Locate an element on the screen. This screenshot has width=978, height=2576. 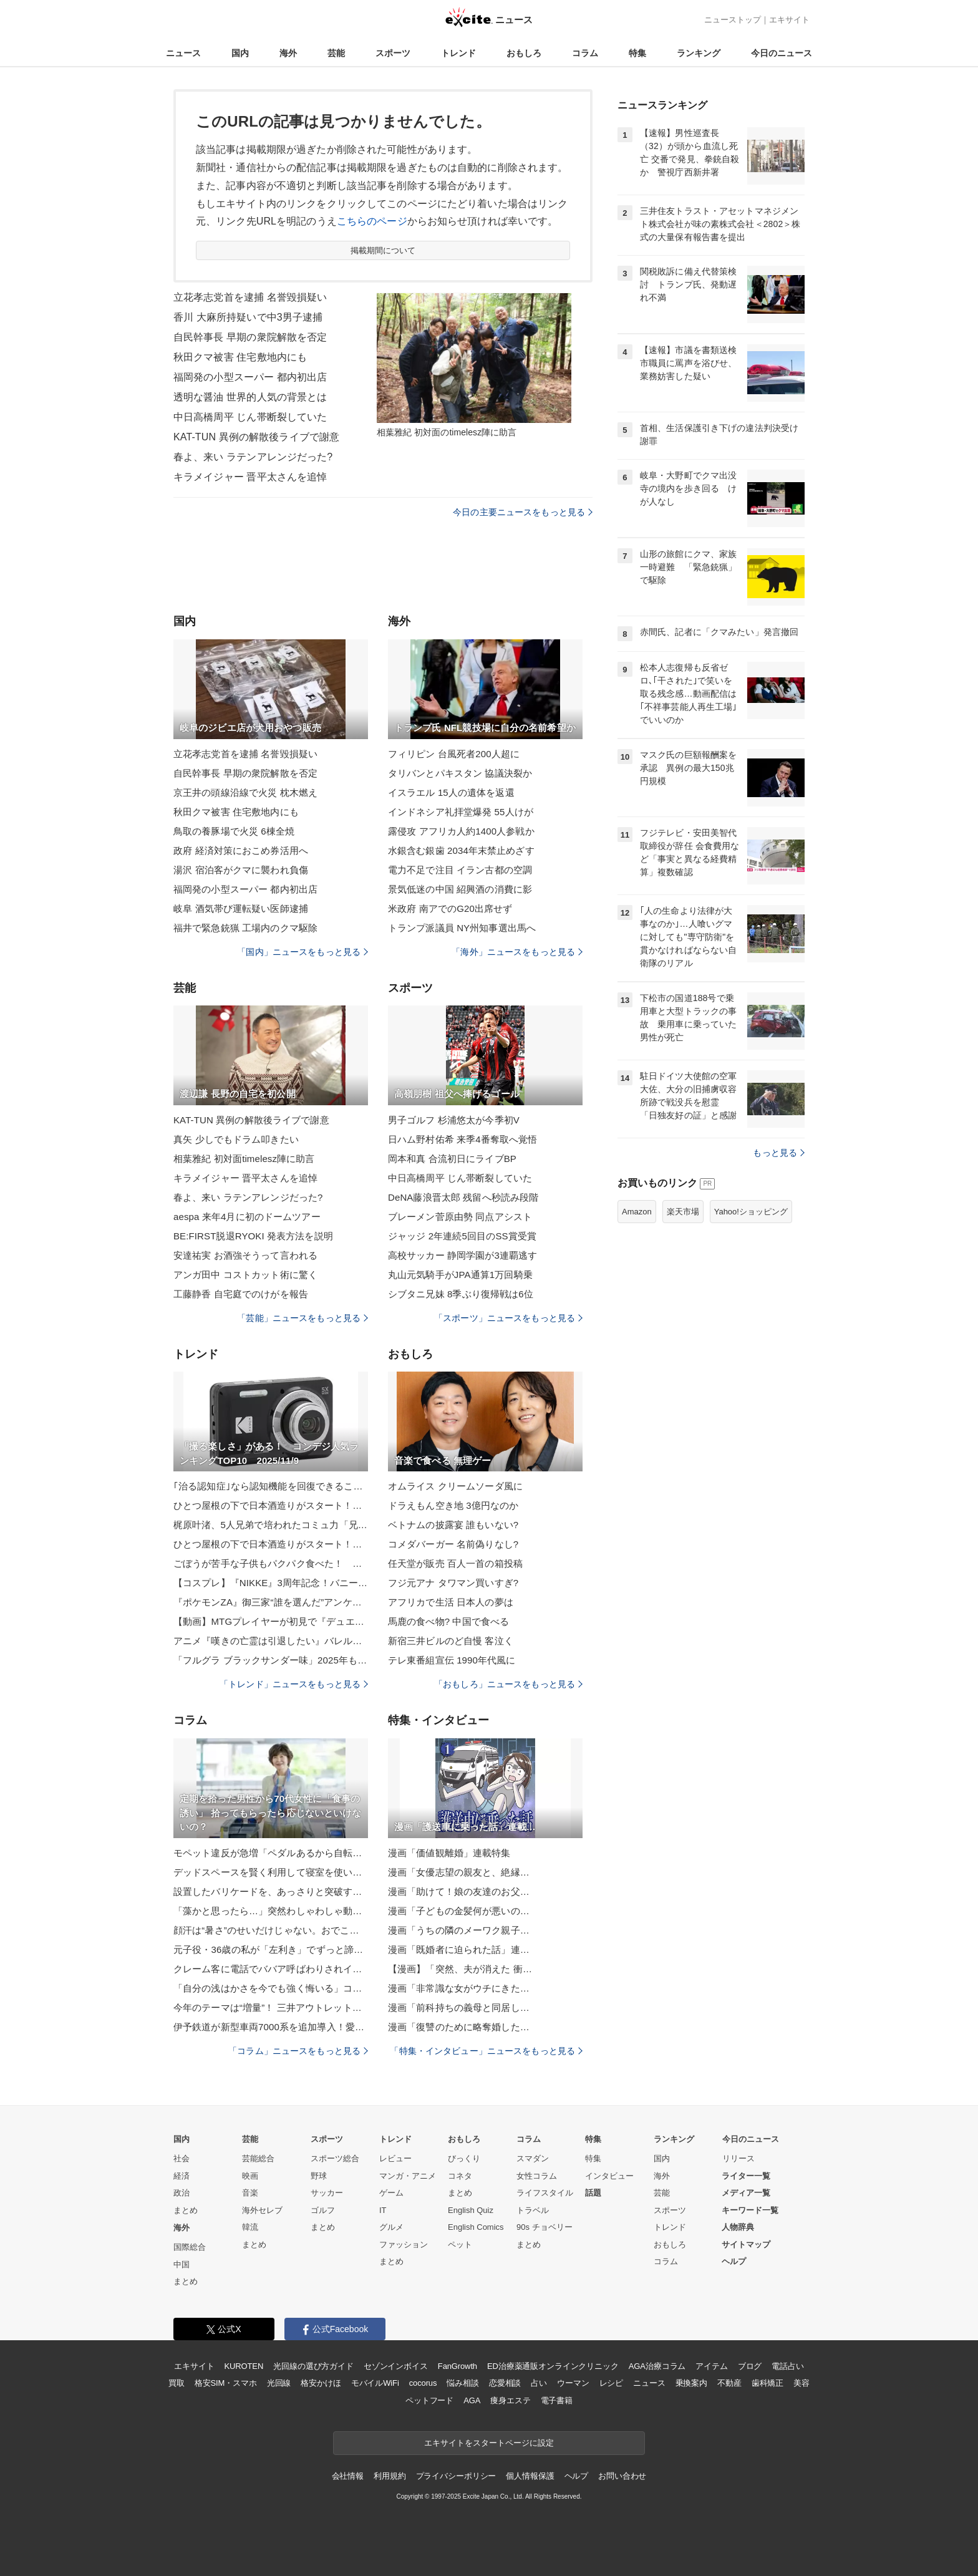
湯沢 宿泊客がクマに襲われ負傷 is located at coordinates (240, 869).